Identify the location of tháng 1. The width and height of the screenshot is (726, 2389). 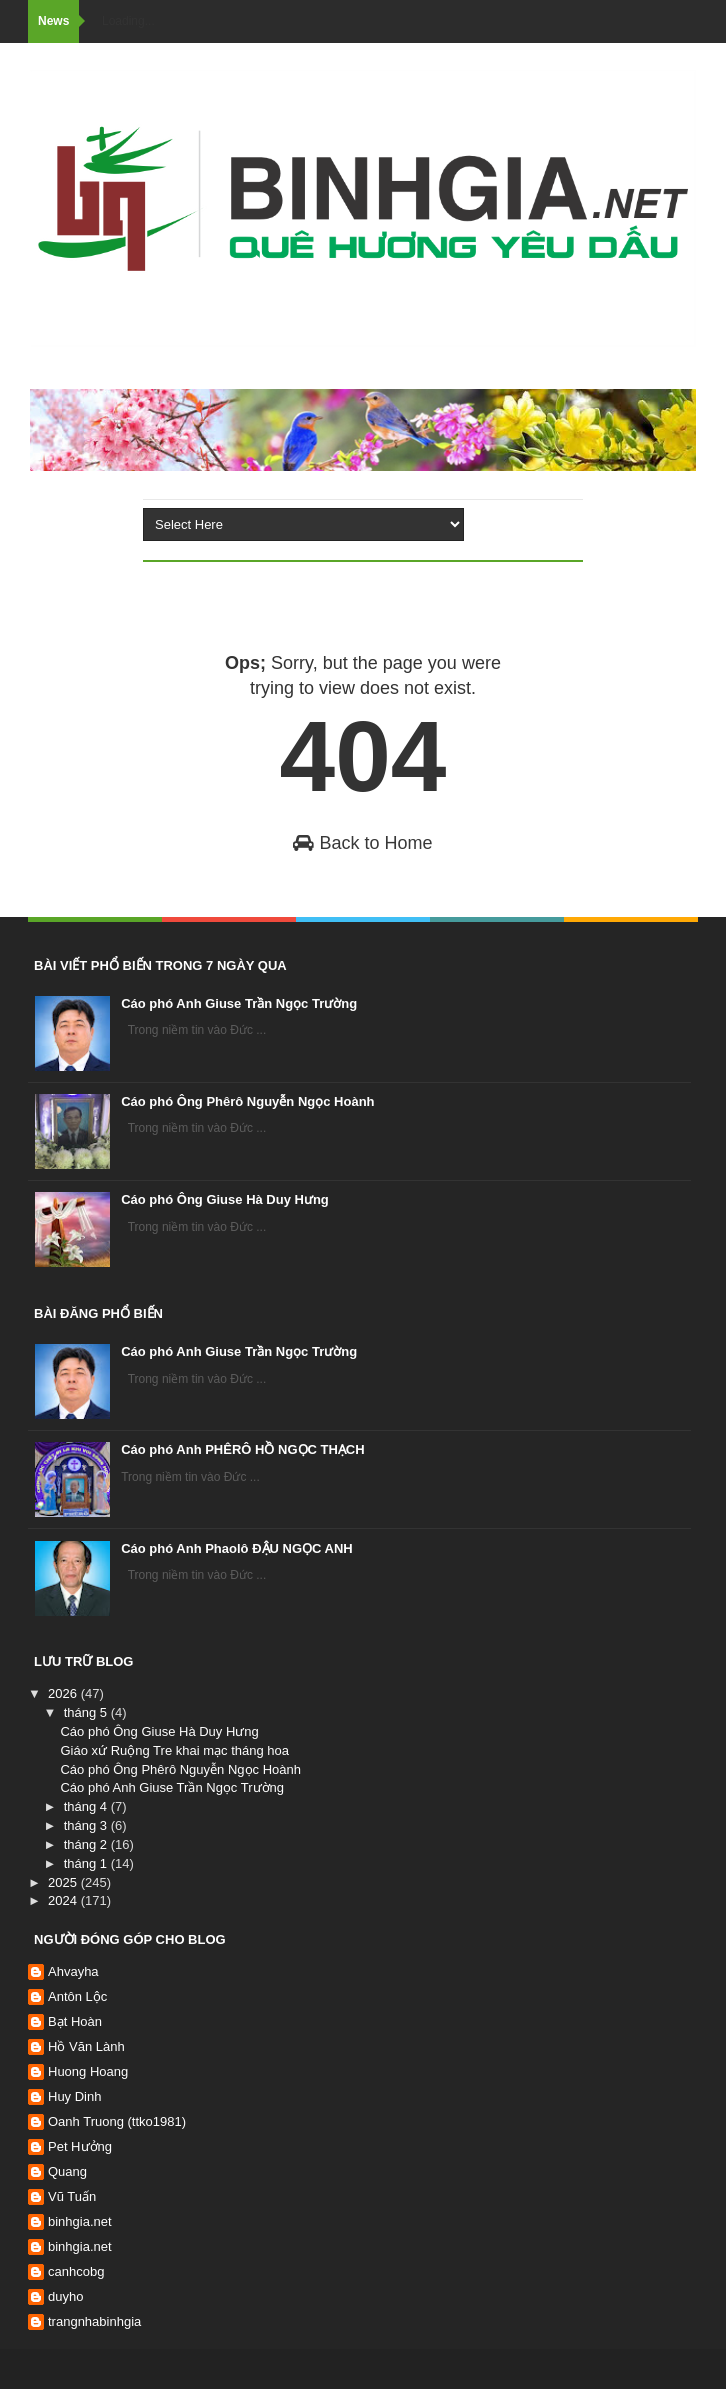
(87, 1863).